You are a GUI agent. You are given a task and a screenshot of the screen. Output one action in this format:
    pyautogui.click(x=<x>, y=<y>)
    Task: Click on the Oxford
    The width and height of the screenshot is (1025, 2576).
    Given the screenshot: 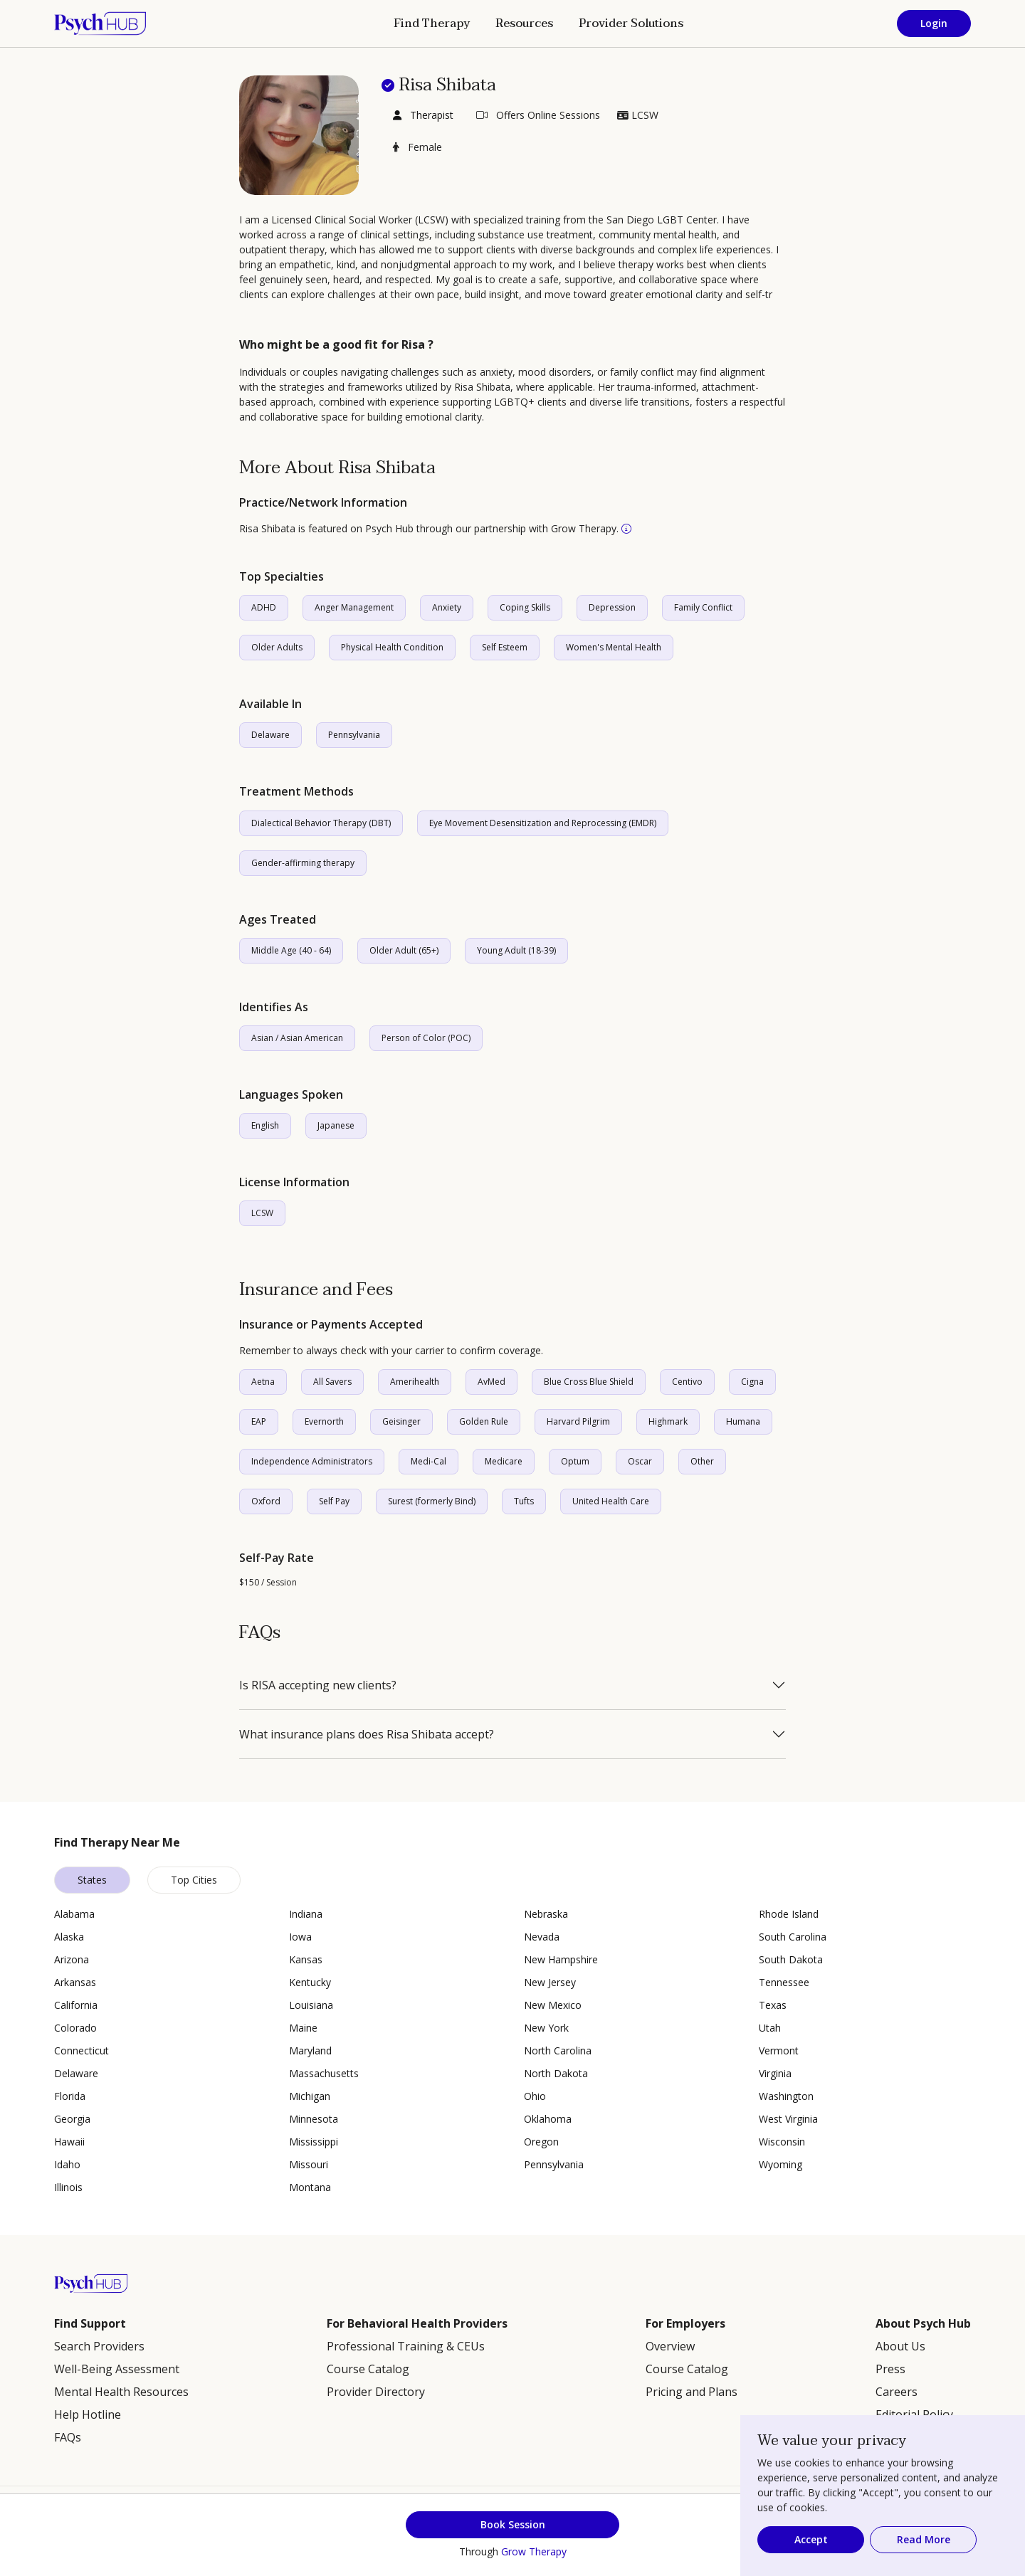 What is the action you would take?
    pyautogui.click(x=265, y=1501)
    